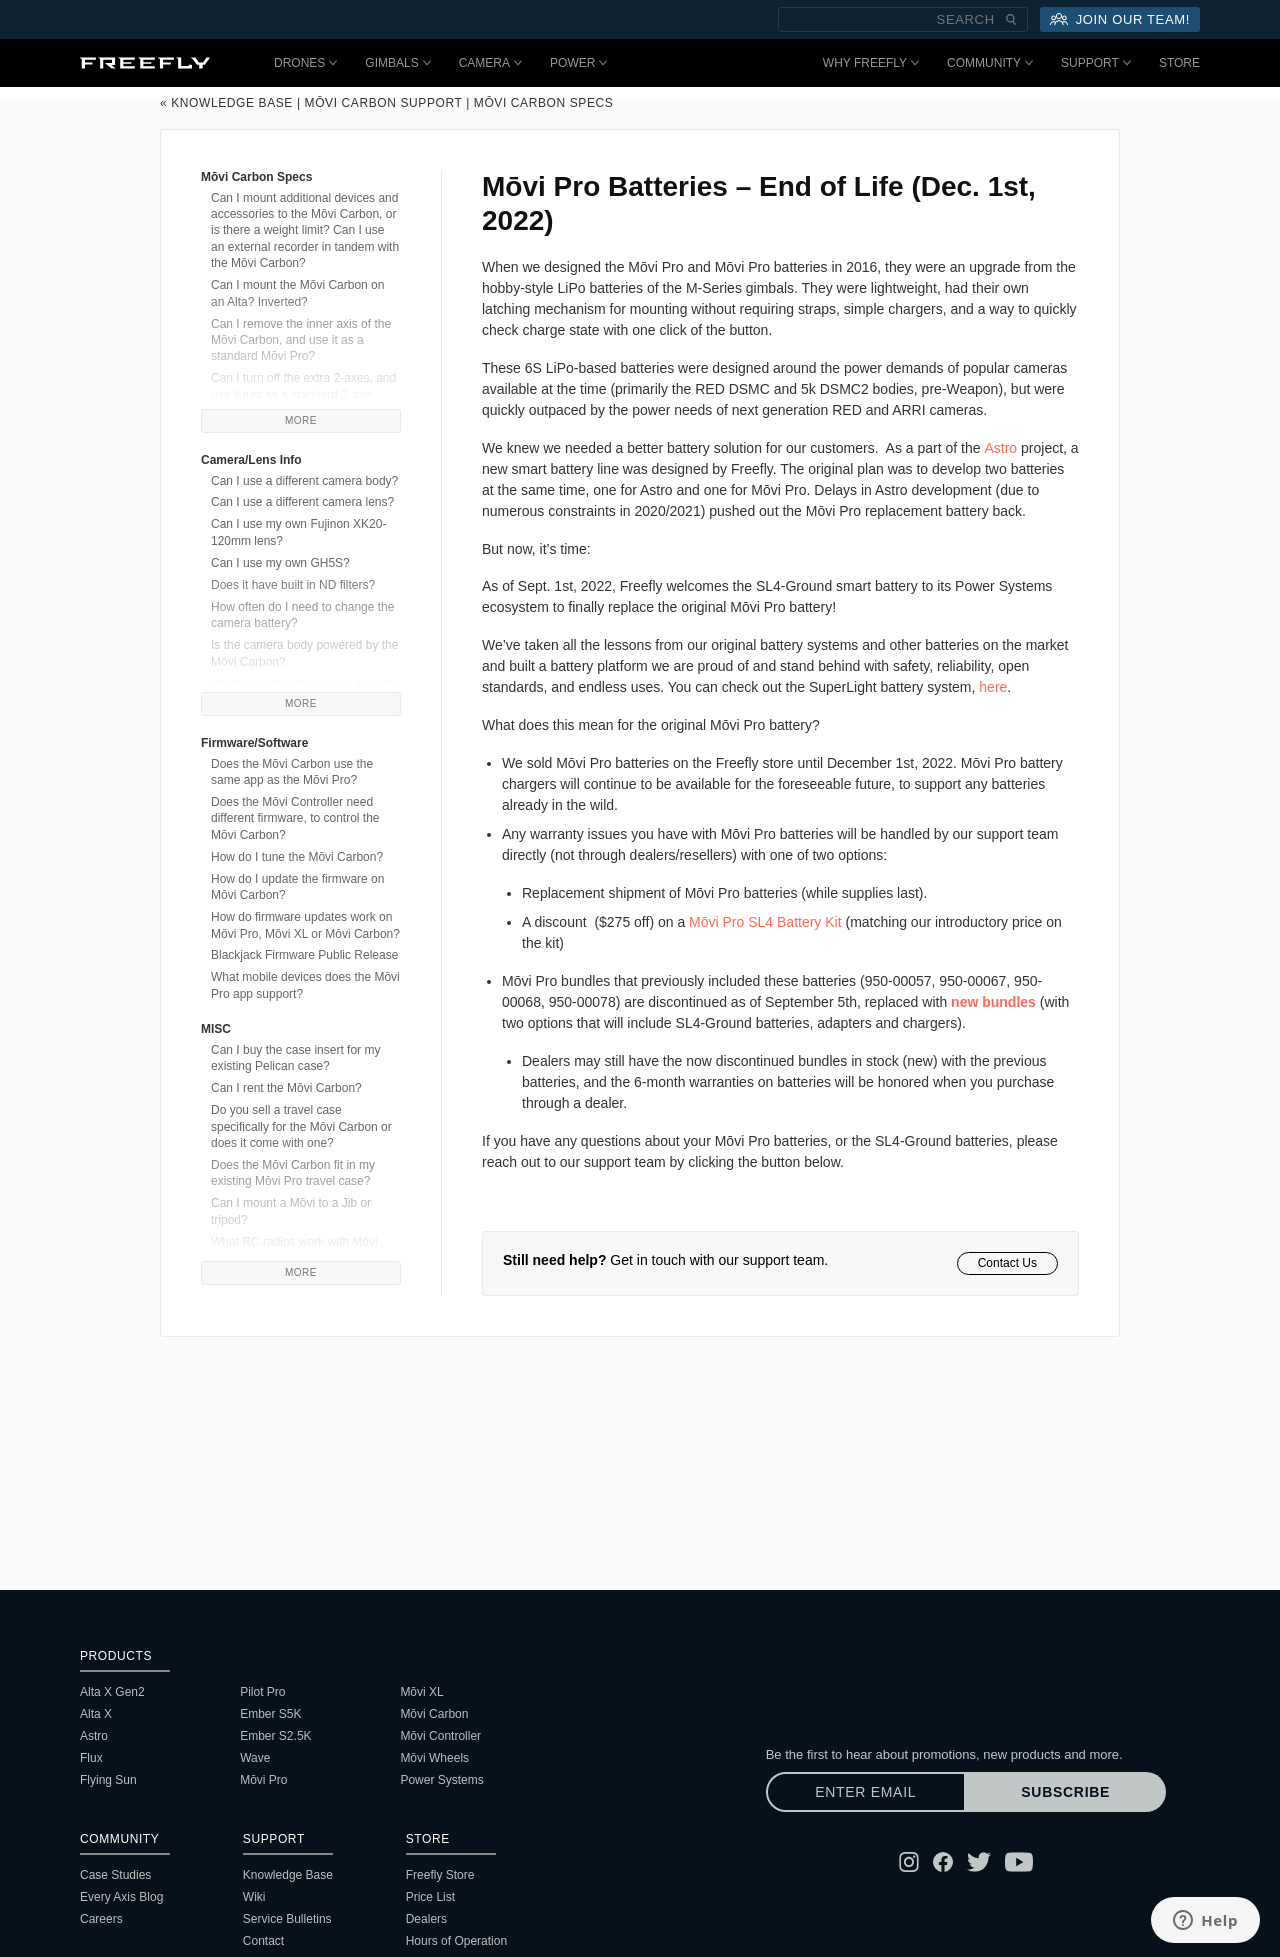  What do you see at coordinates (990, 63) in the screenshot?
I see `Community` at bounding box center [990, 63].